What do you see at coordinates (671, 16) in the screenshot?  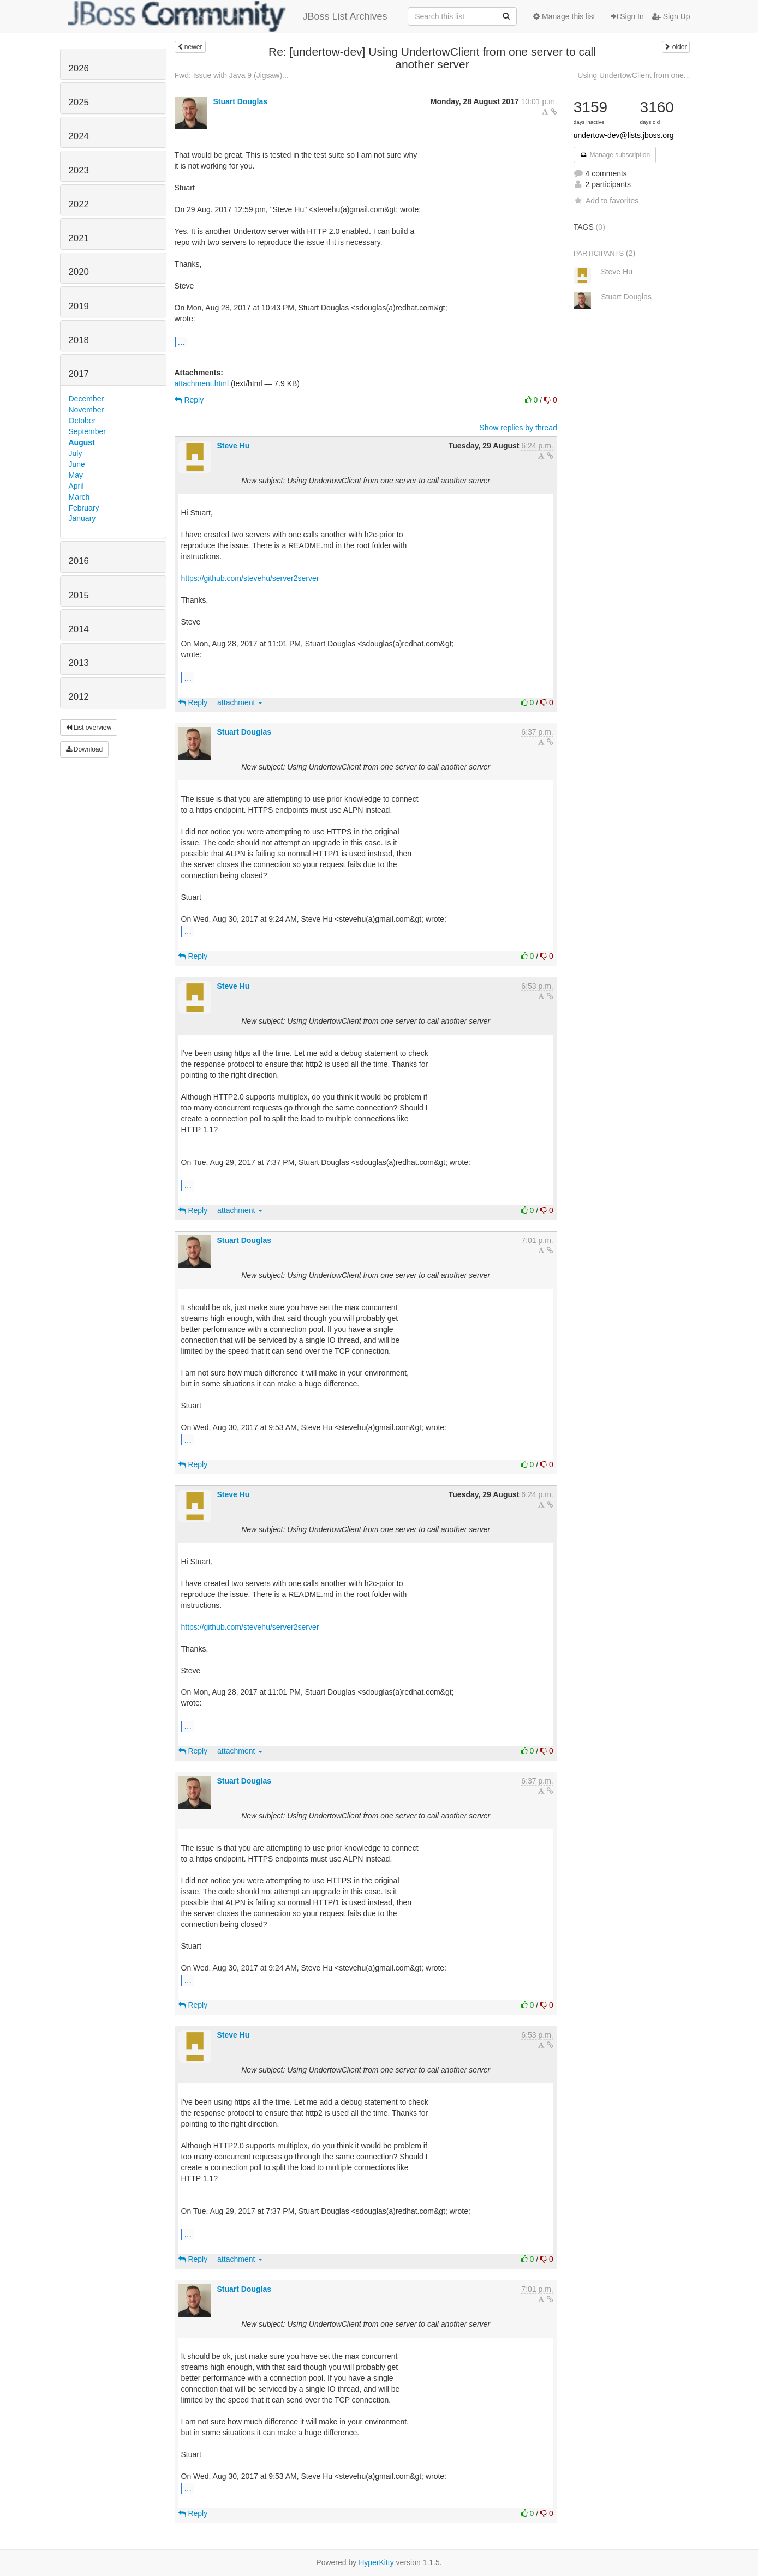 I see `Sign Up` at bounding box center [671, 16].